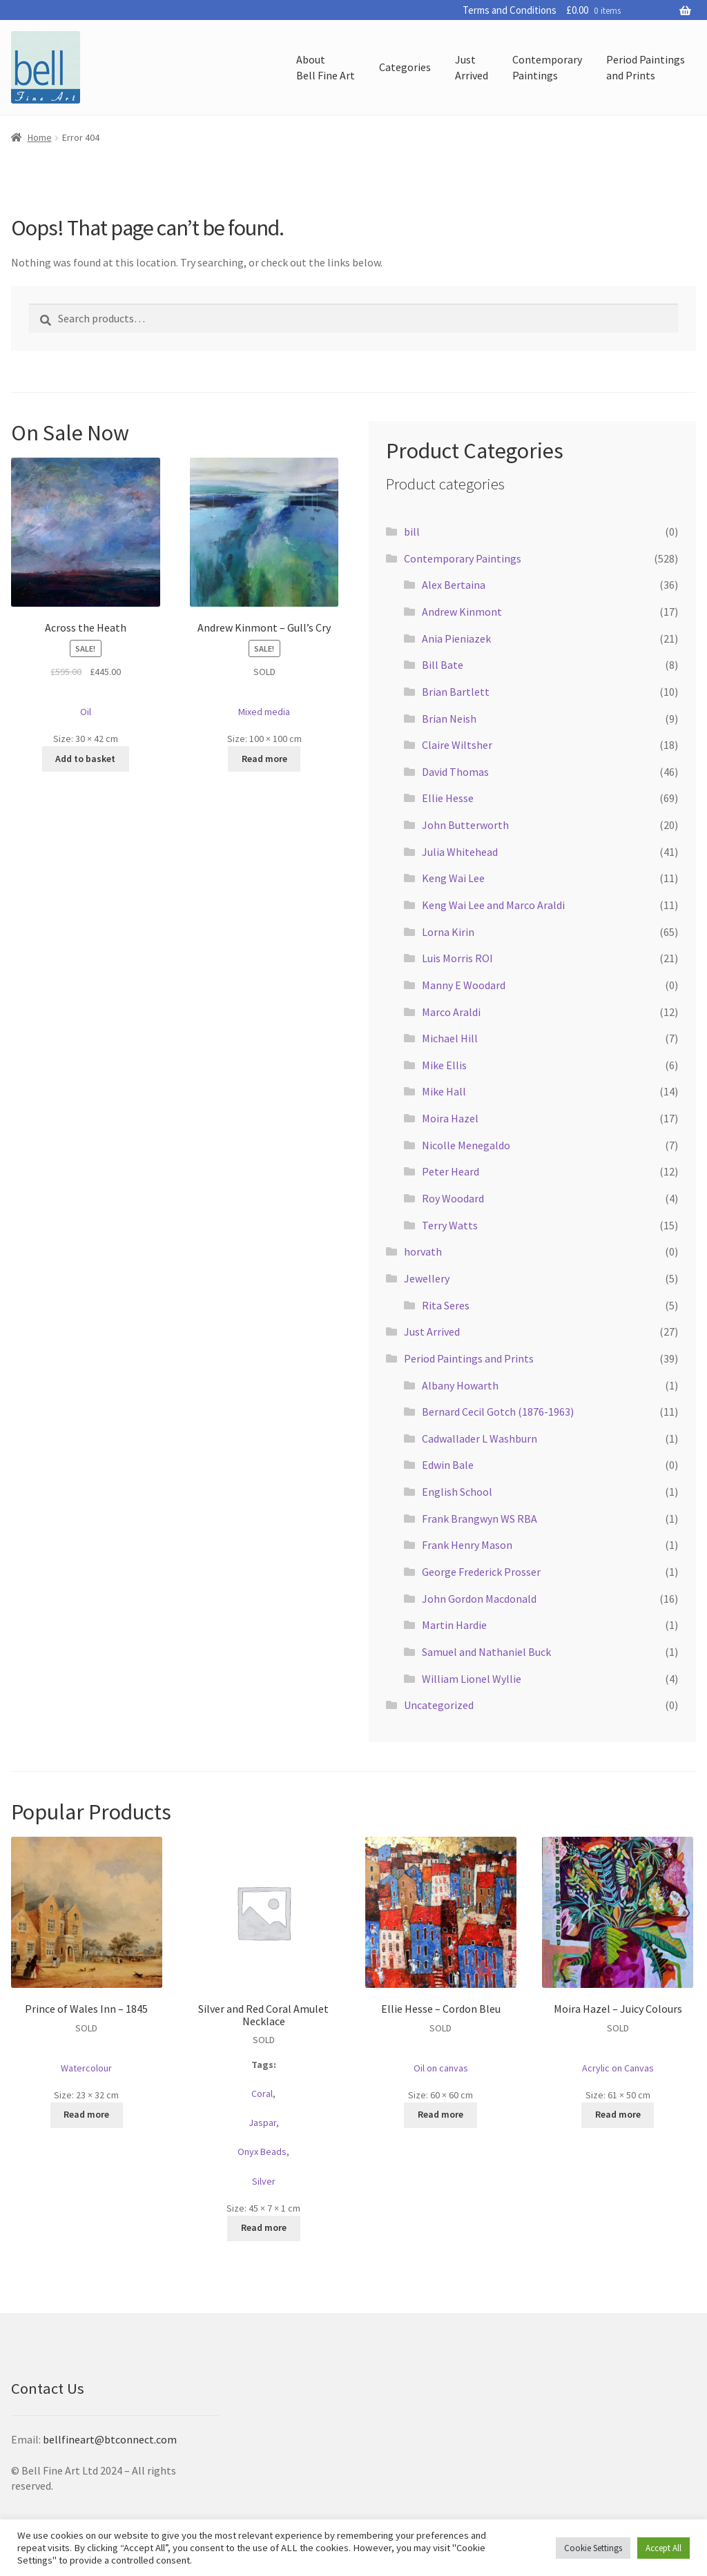  Describe the element at coordinates (457, 745) in the screenshot. I see `Claire Wiltsher` at that location.